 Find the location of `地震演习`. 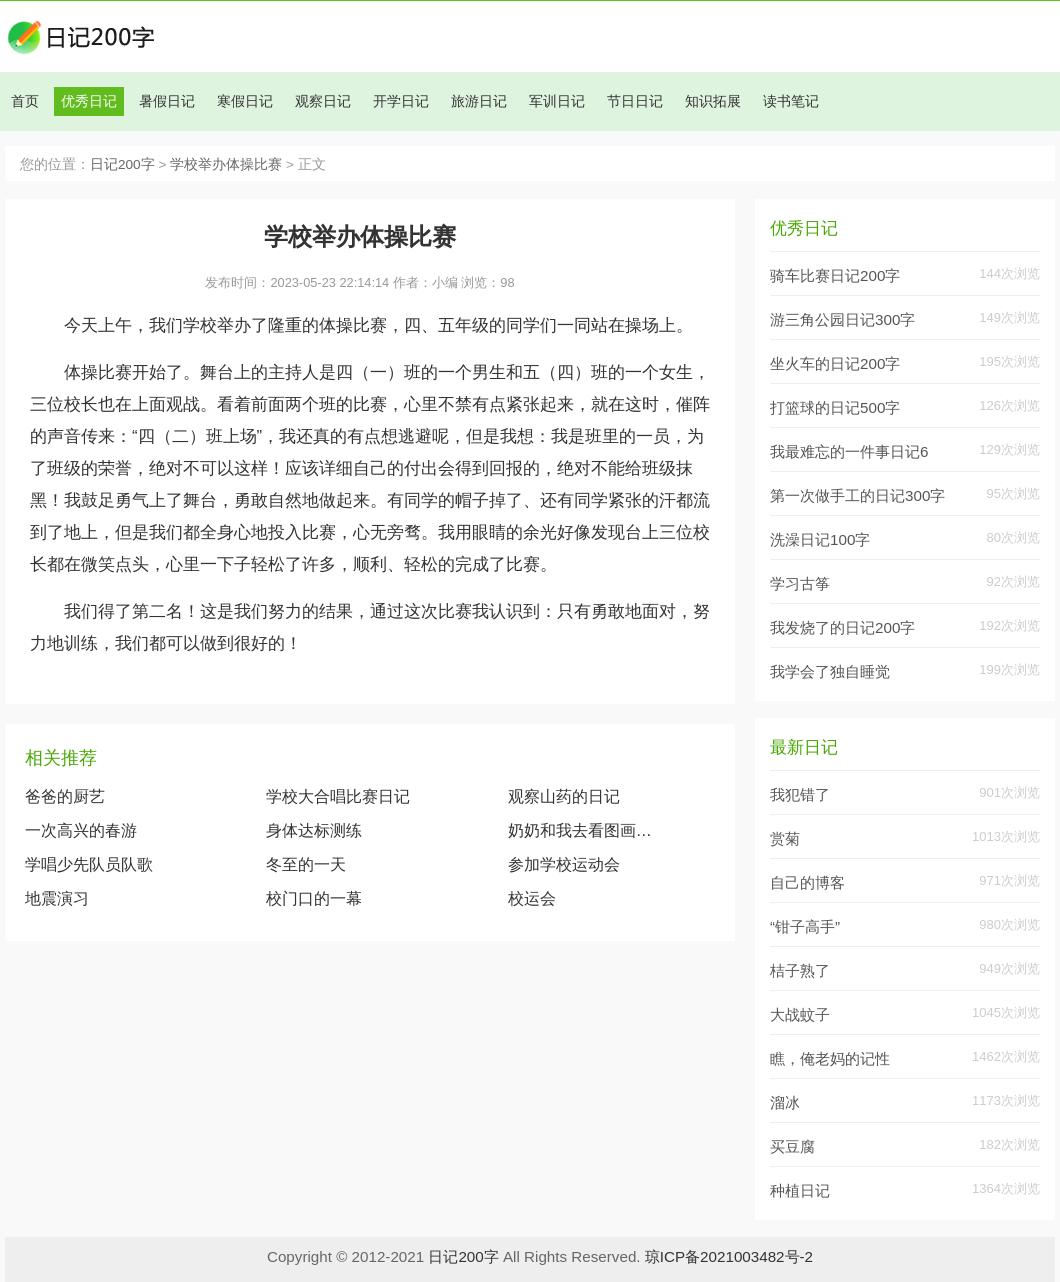

地震演习 is located at coordinates (57, 898).